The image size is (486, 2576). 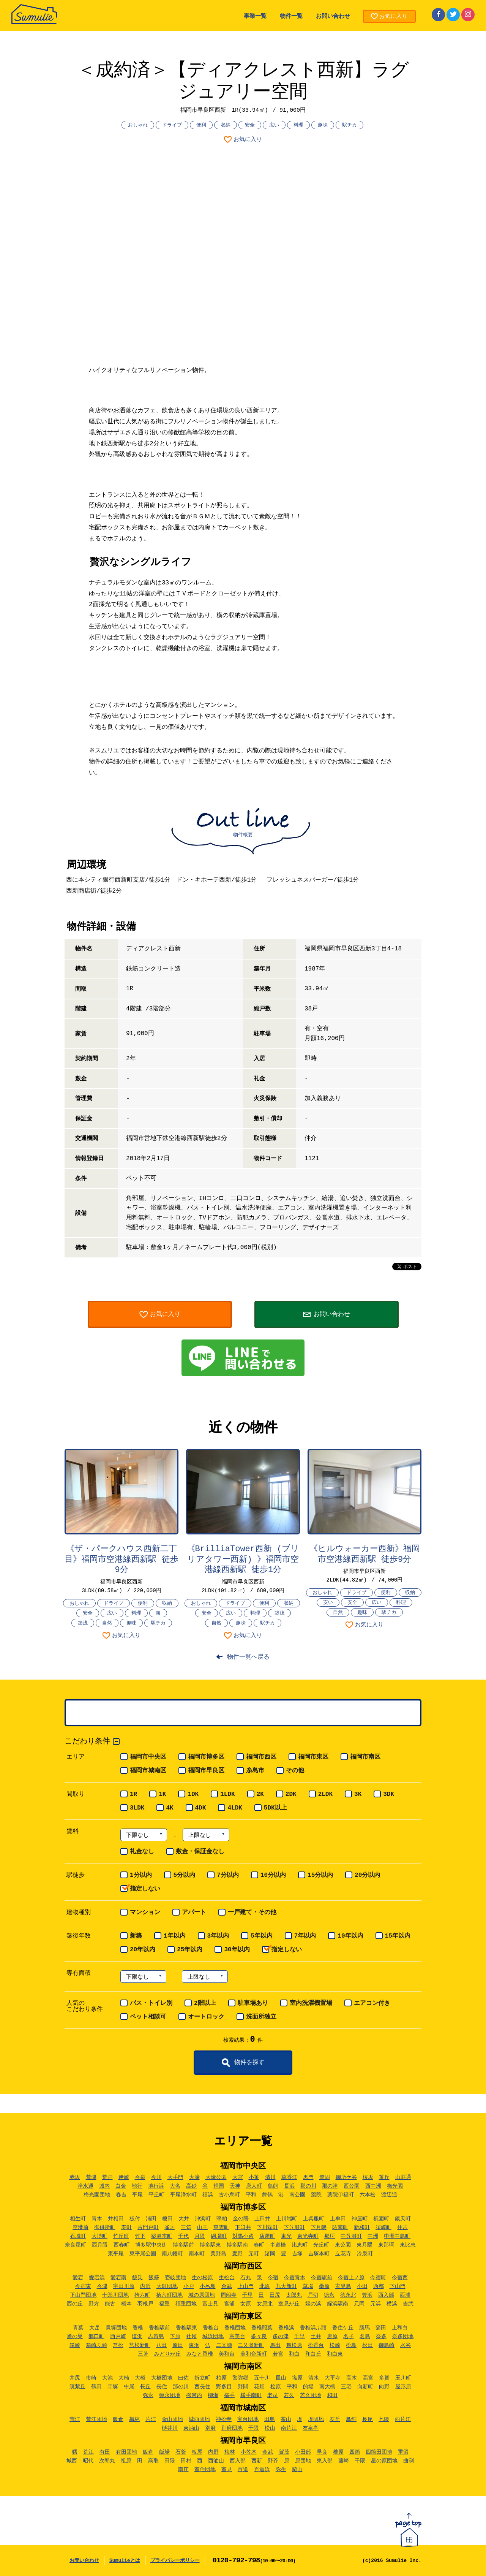 What do you see at coordinates (259, 2245) in the screenshot?
I see `春町` at bounding box center [259, 2245].